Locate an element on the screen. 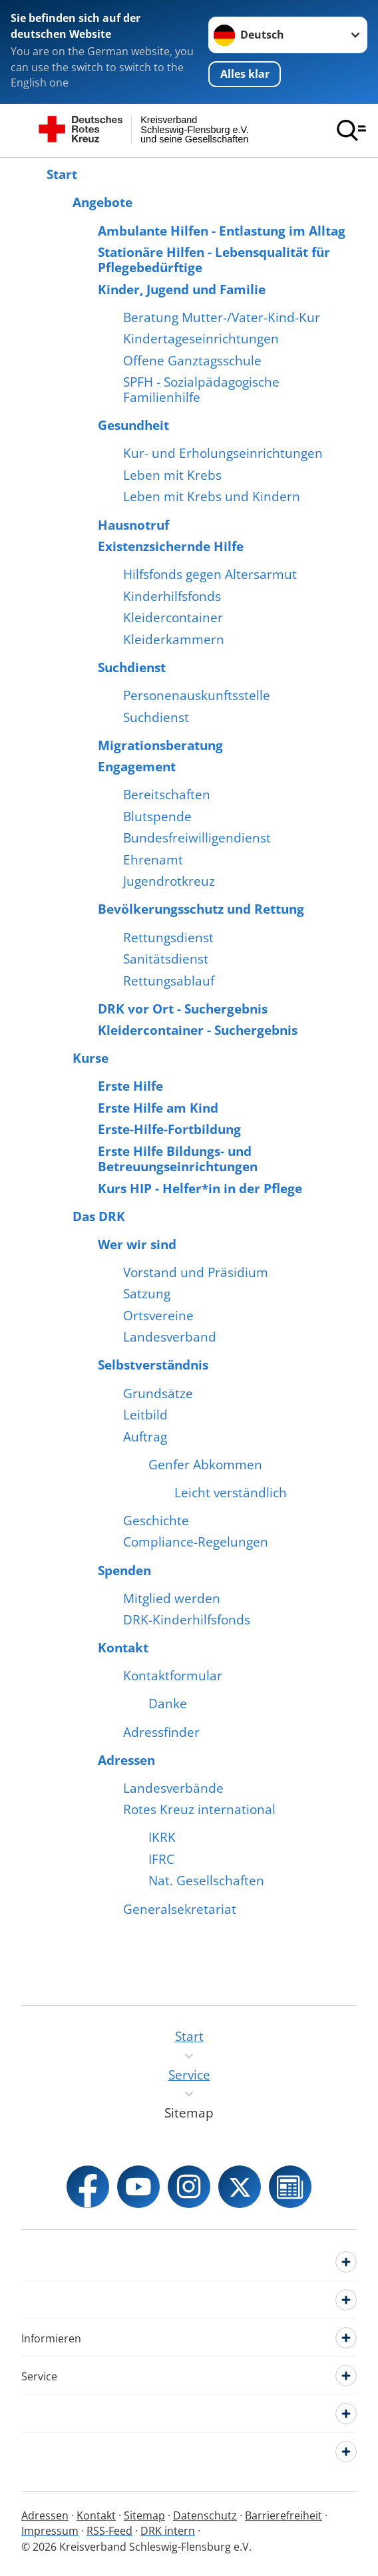  Kleiderkammern is located at coordinates (173, 639).